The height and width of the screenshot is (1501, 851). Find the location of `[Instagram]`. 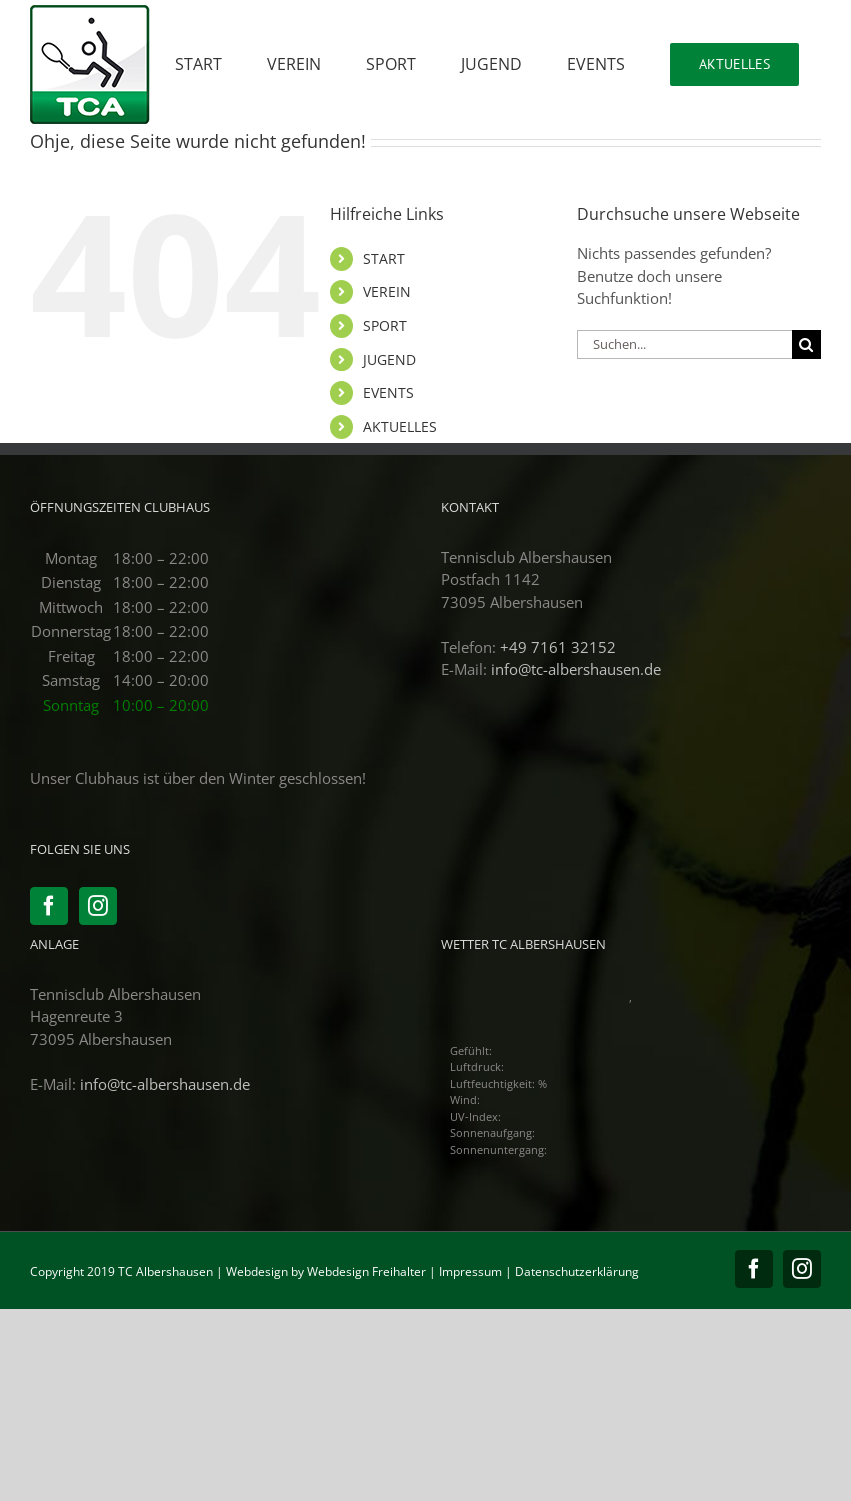

[Instagram] is located at coordinates (98, 906).